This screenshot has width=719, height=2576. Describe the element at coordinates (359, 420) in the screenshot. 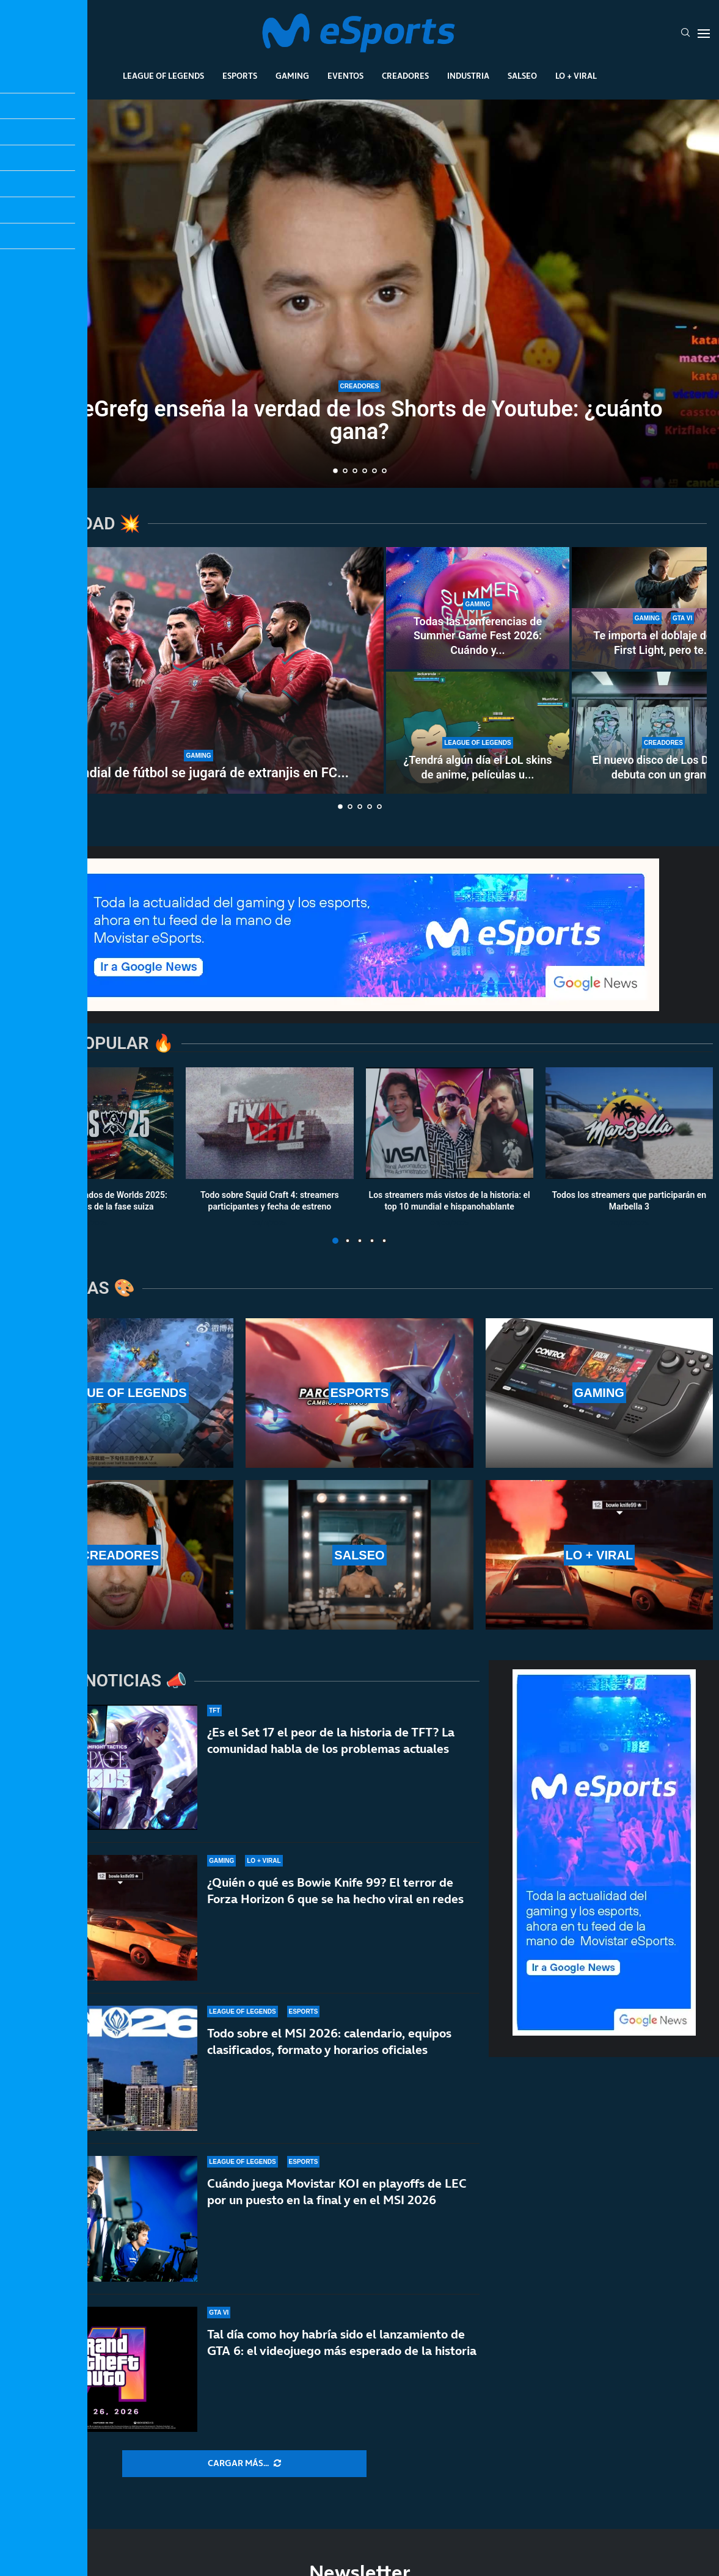

I see `TheGrefg enseña la verdad de los Shorts de Youtube: ¿cuánto gana?` at that location.